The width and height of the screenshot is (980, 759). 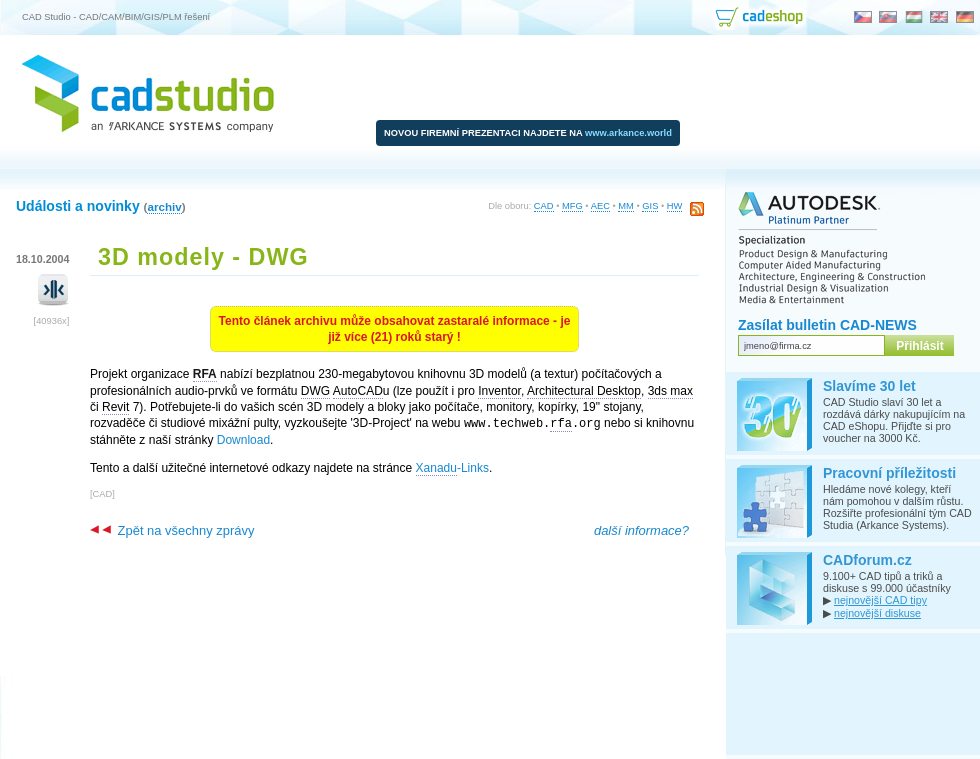 I want to click on nejnovější CAD tipy, so click(x=880, y=600).